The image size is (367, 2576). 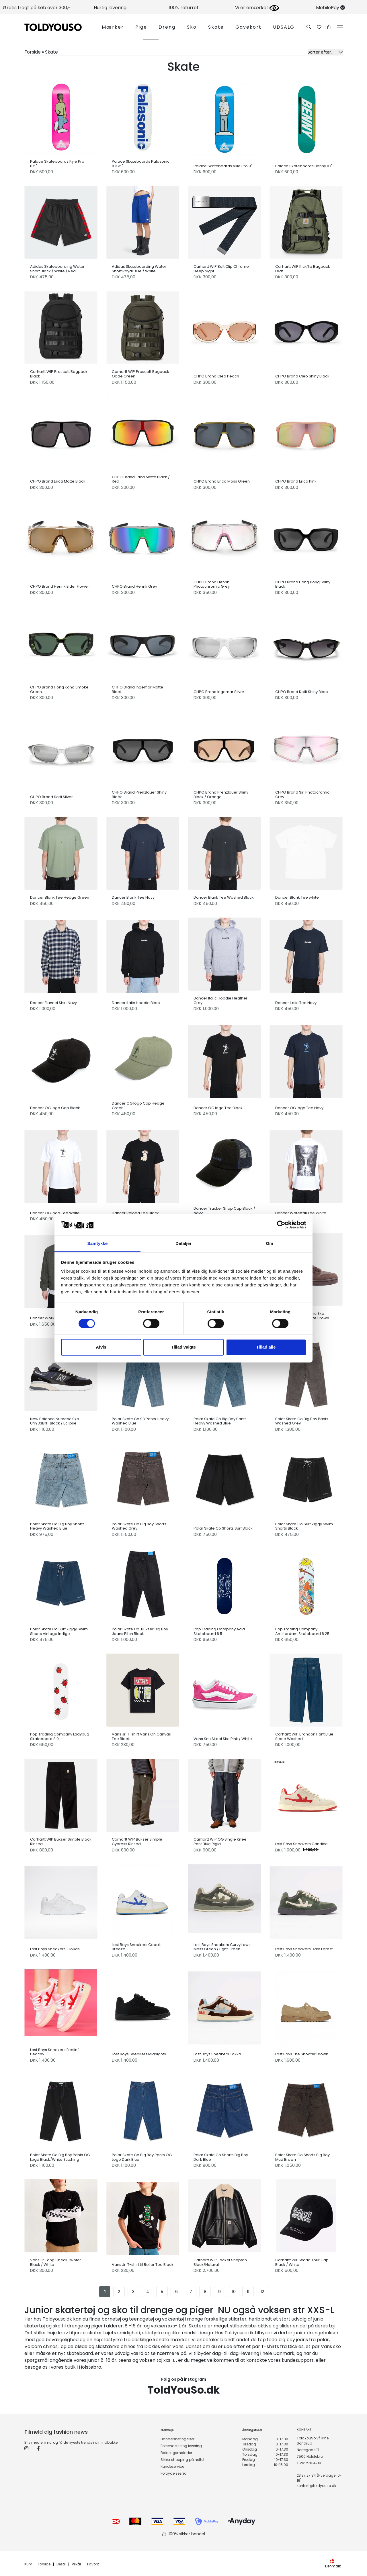 I want to click on Vans Jr. T-shirt Vans On Canvas Tee Black, so click(x=141, y=1736).